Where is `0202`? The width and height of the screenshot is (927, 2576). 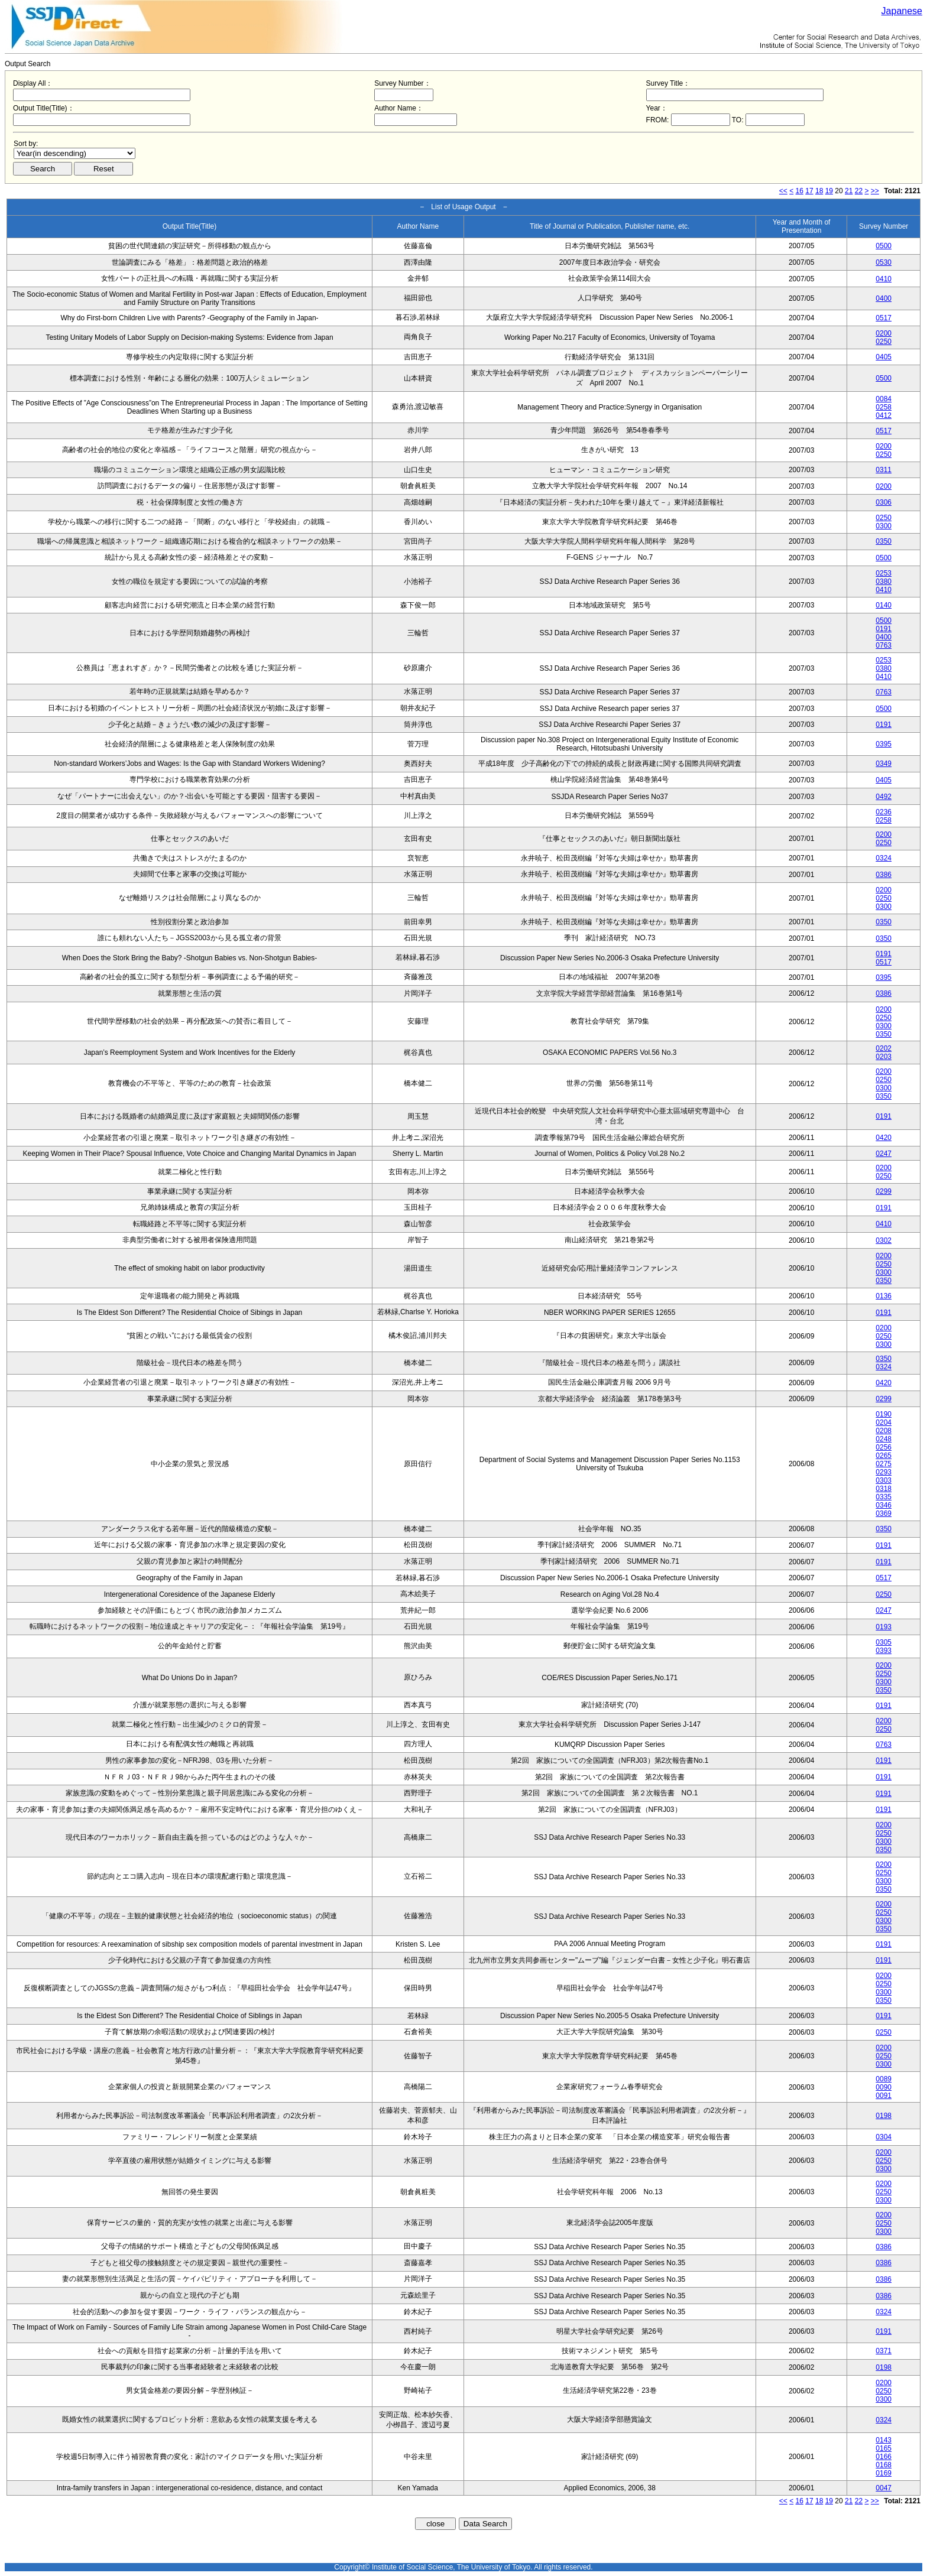 0202 is located at coordinates (884, 1048).